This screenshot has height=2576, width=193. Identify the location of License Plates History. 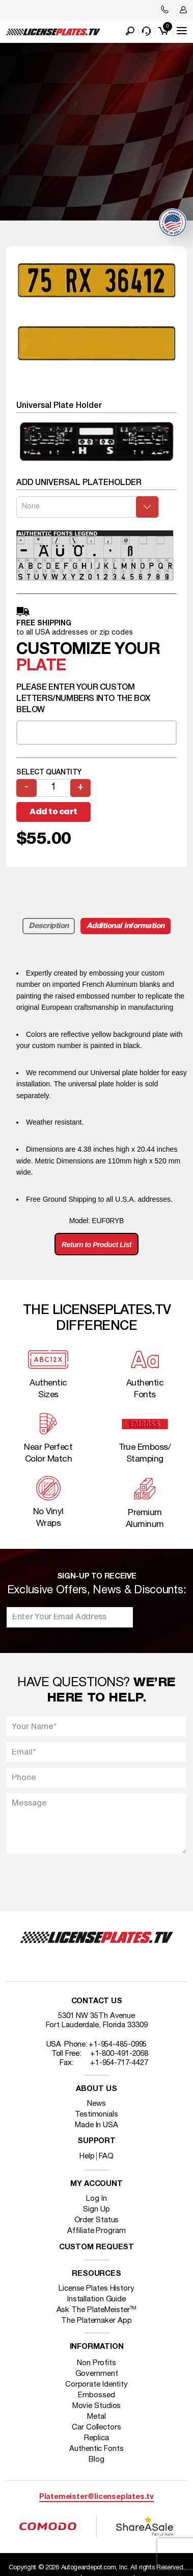
(96, 2288).